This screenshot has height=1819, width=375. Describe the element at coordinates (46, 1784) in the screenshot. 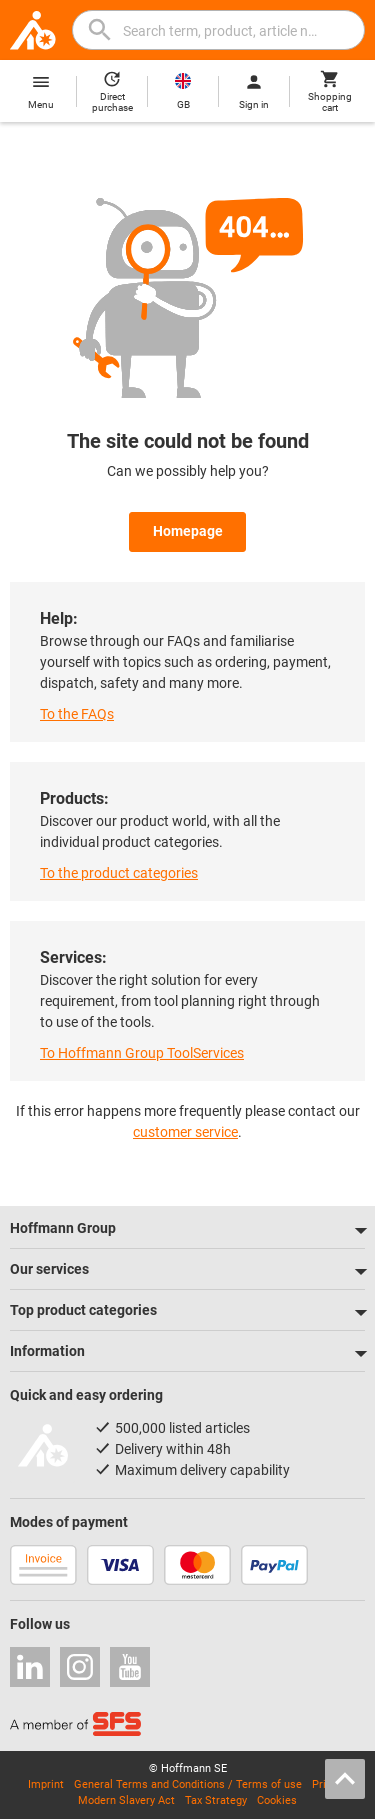

I see `Imprint` at that location.